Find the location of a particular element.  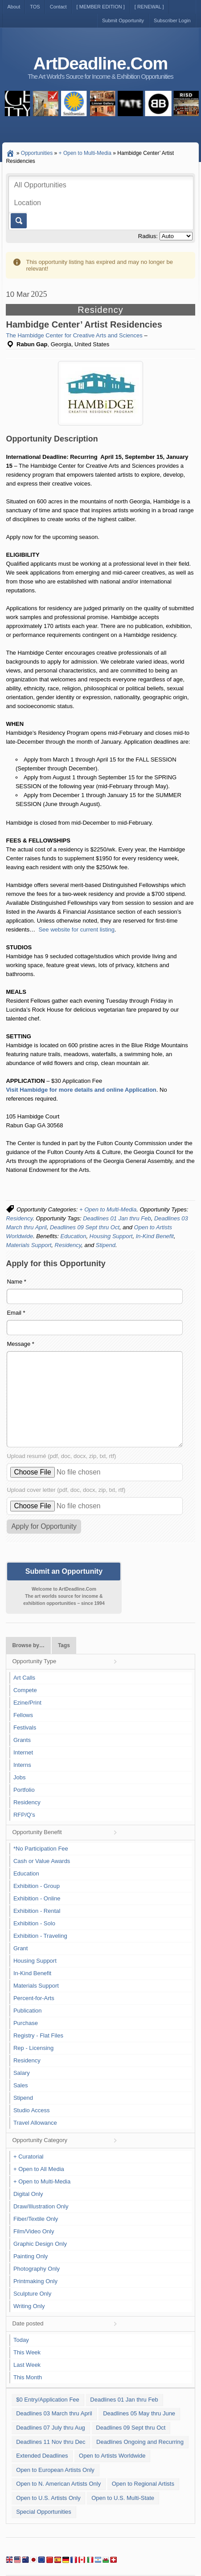

Residency is located at coordinates (19, 1218).